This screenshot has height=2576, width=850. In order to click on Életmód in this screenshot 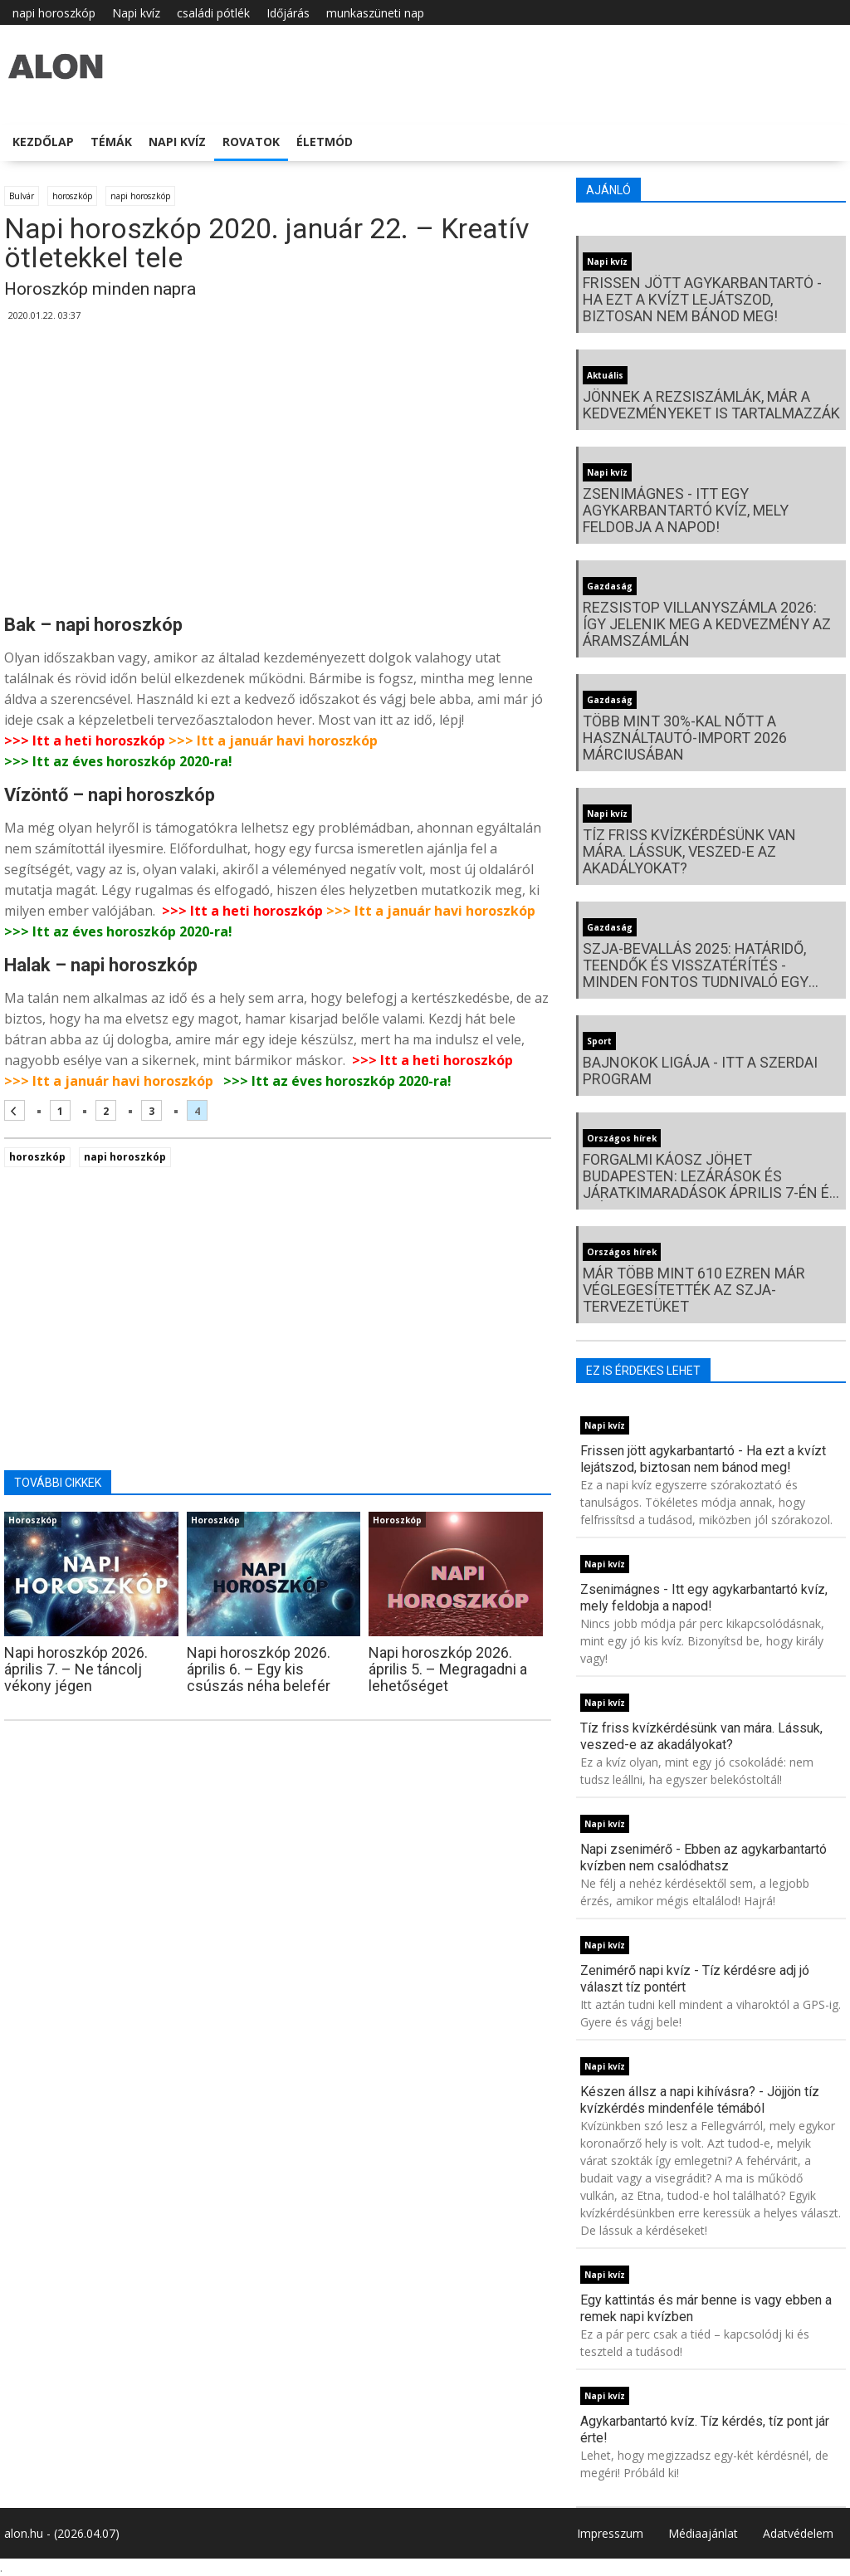, I will do `click(324, 141)`.